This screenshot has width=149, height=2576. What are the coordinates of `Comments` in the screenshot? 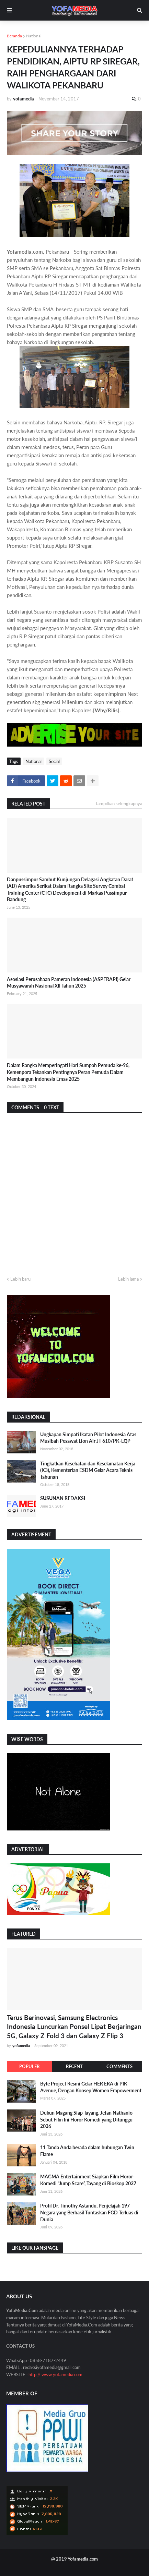 It's located at (119, 2066).